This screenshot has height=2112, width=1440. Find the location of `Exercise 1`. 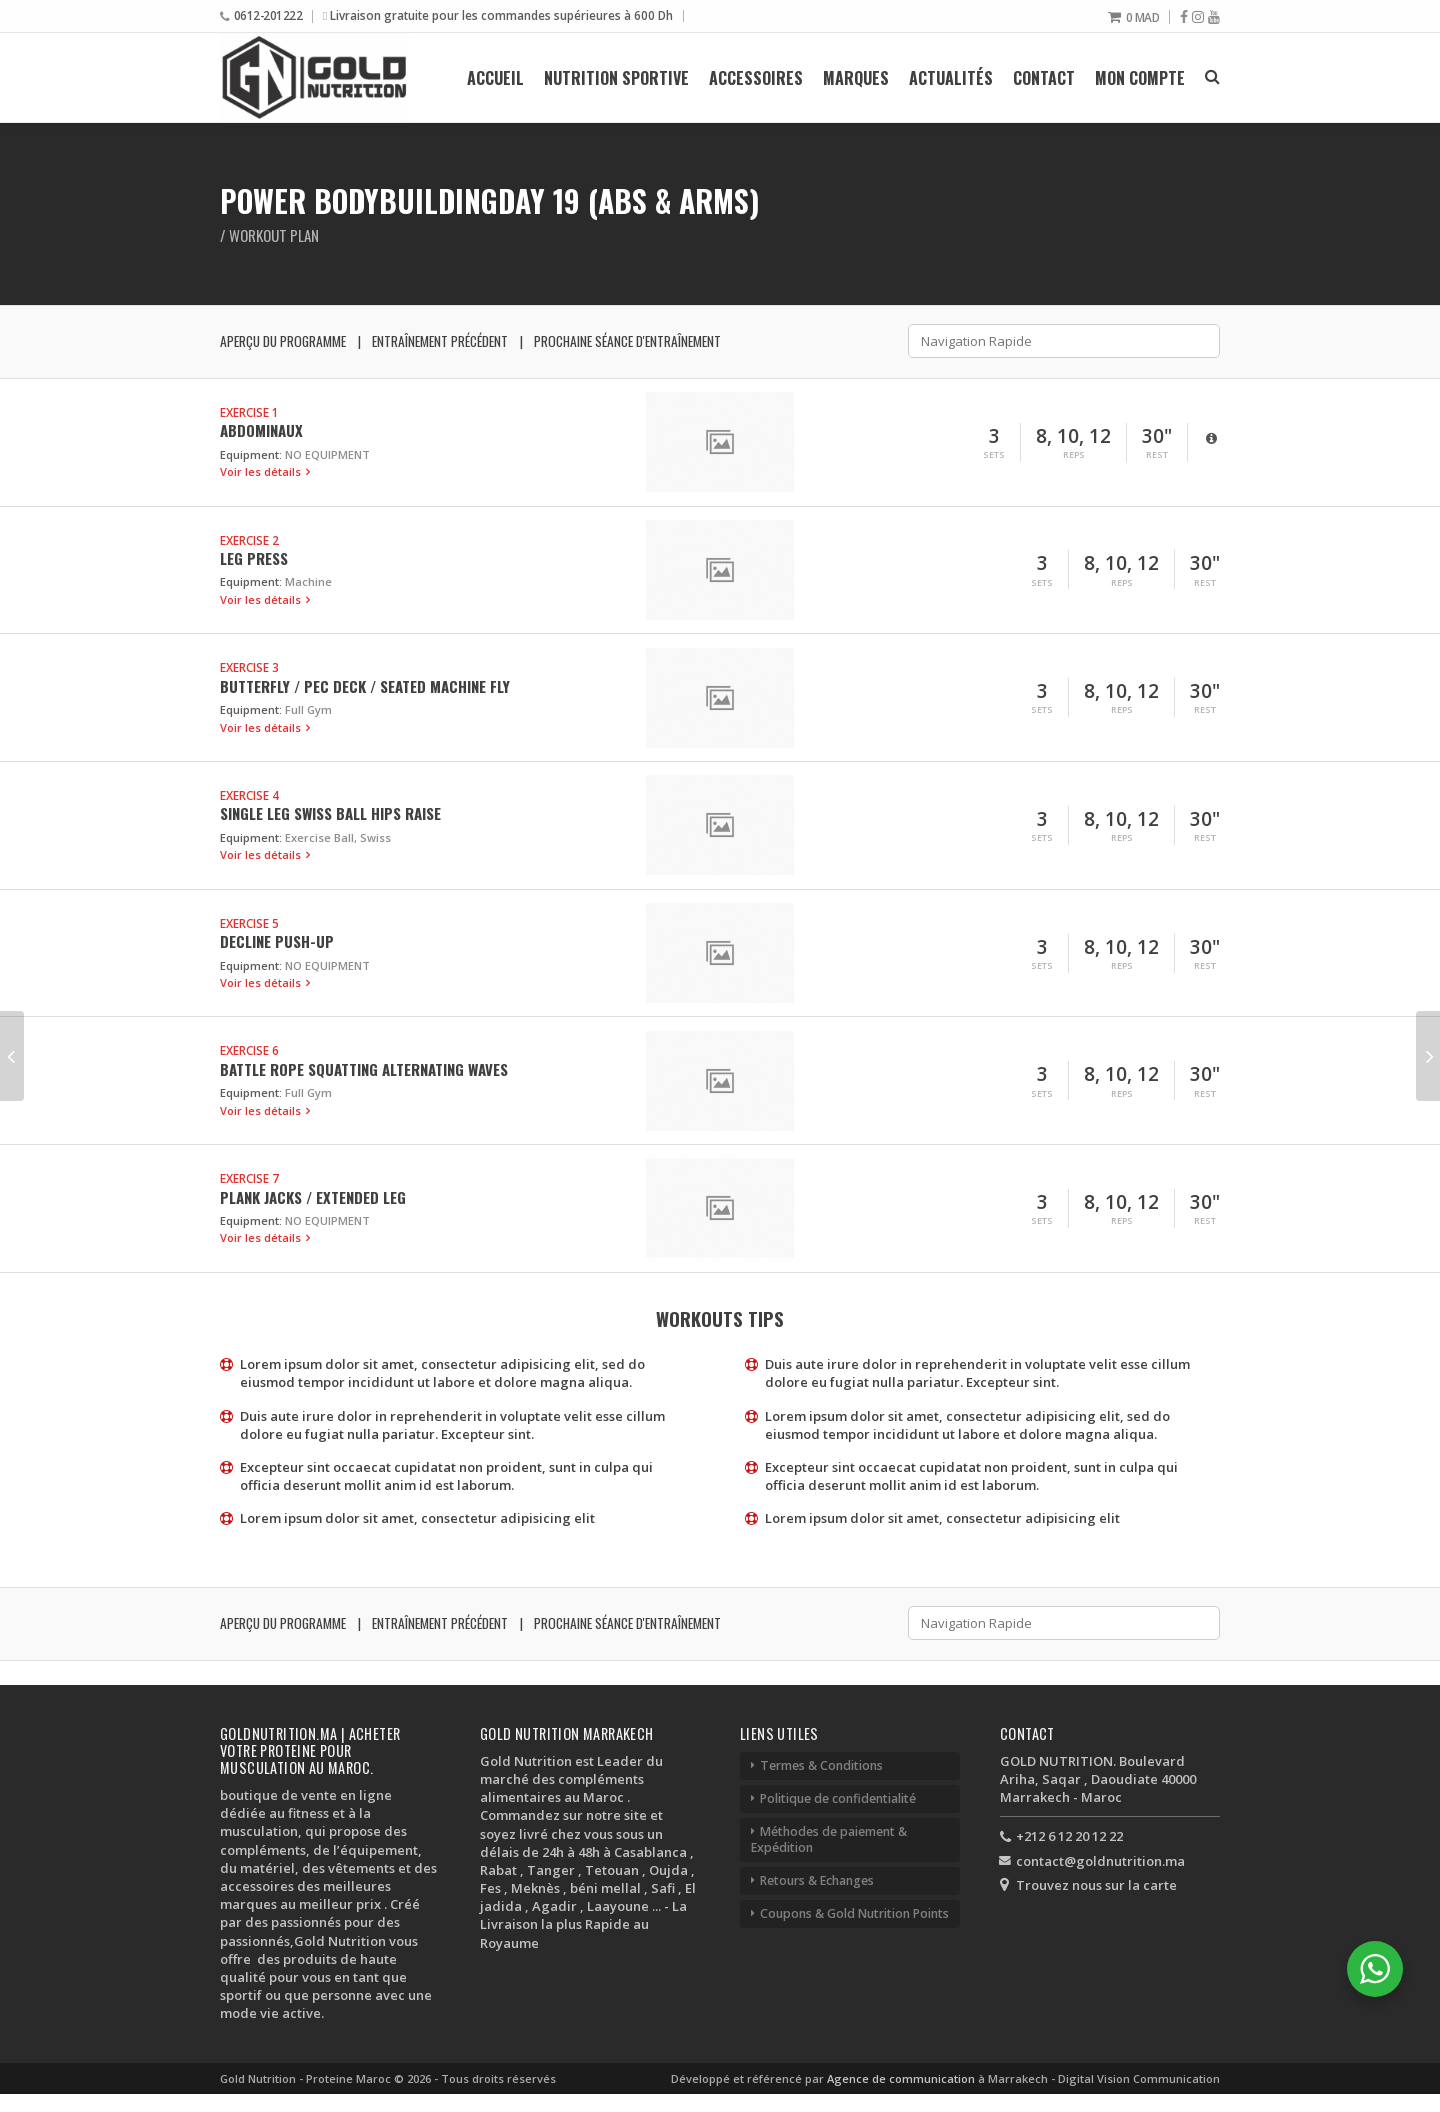

Exercise 1 is located at coordinates (249, 412).